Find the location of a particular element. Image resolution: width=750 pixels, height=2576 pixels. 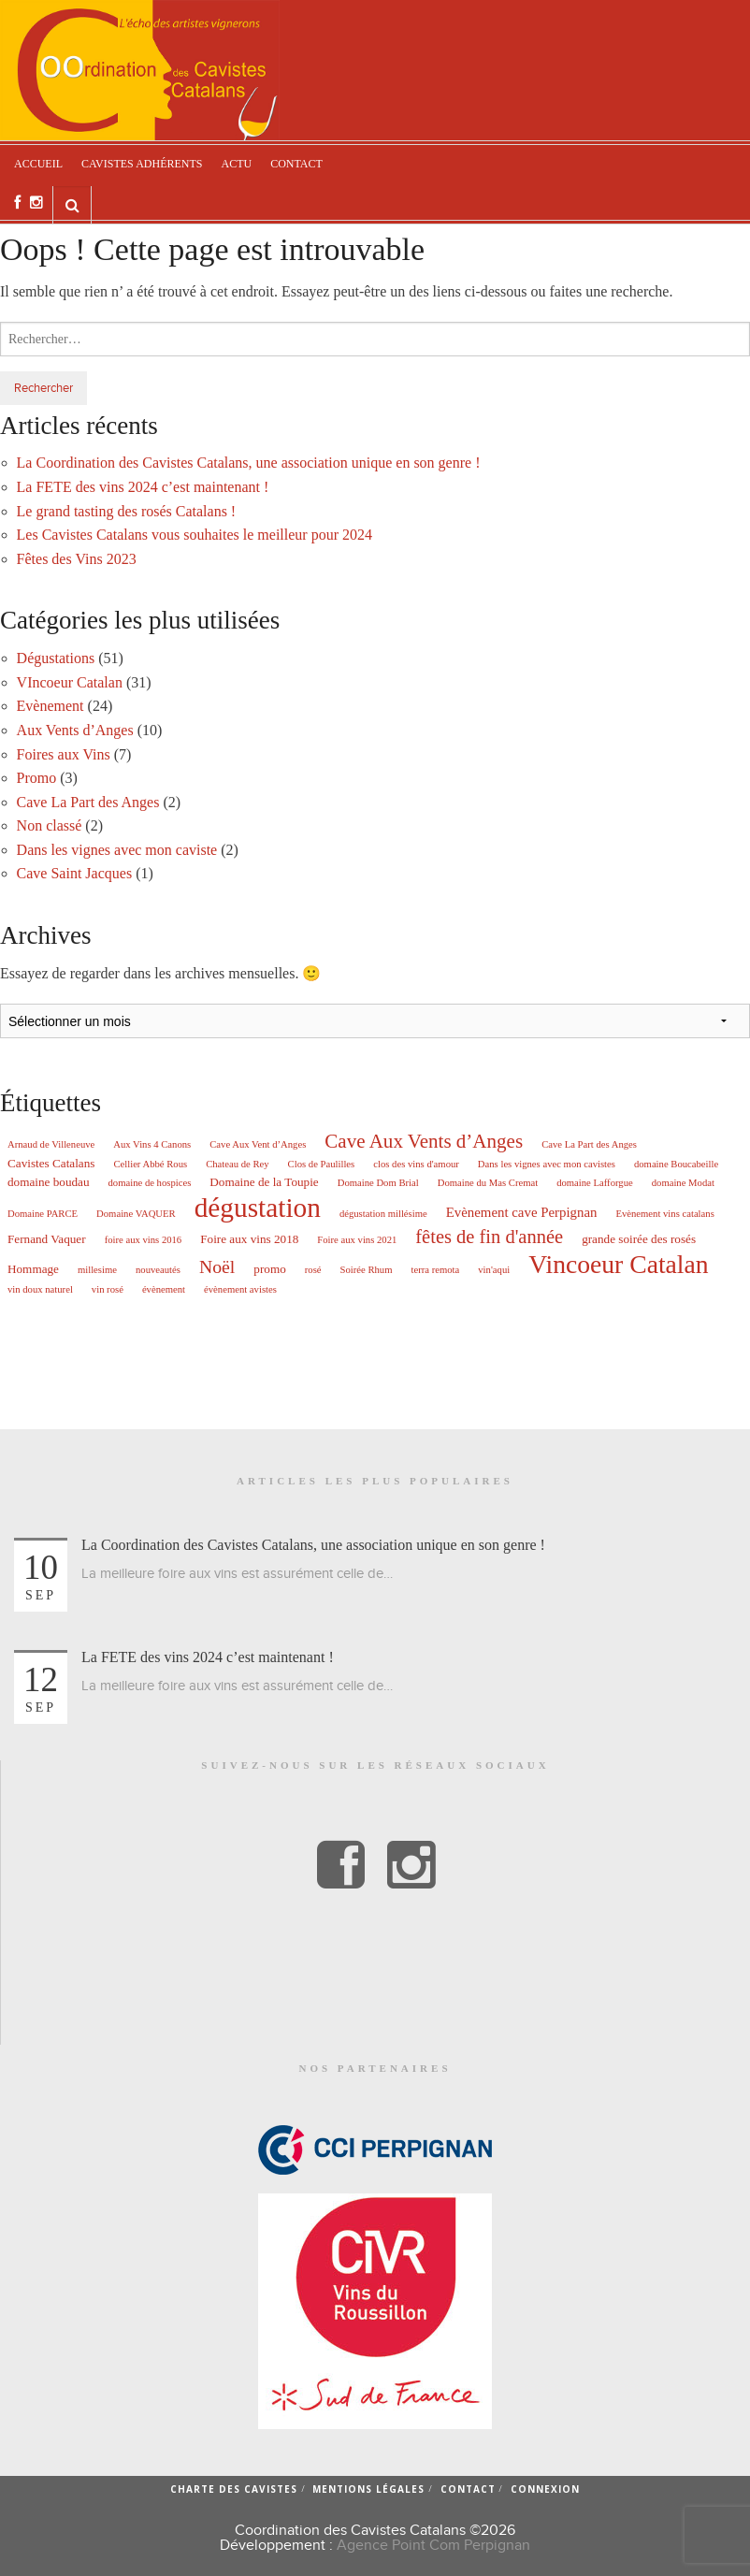

terra remota [terra remota (1 élément)] is located at coordinates (435, 1270).